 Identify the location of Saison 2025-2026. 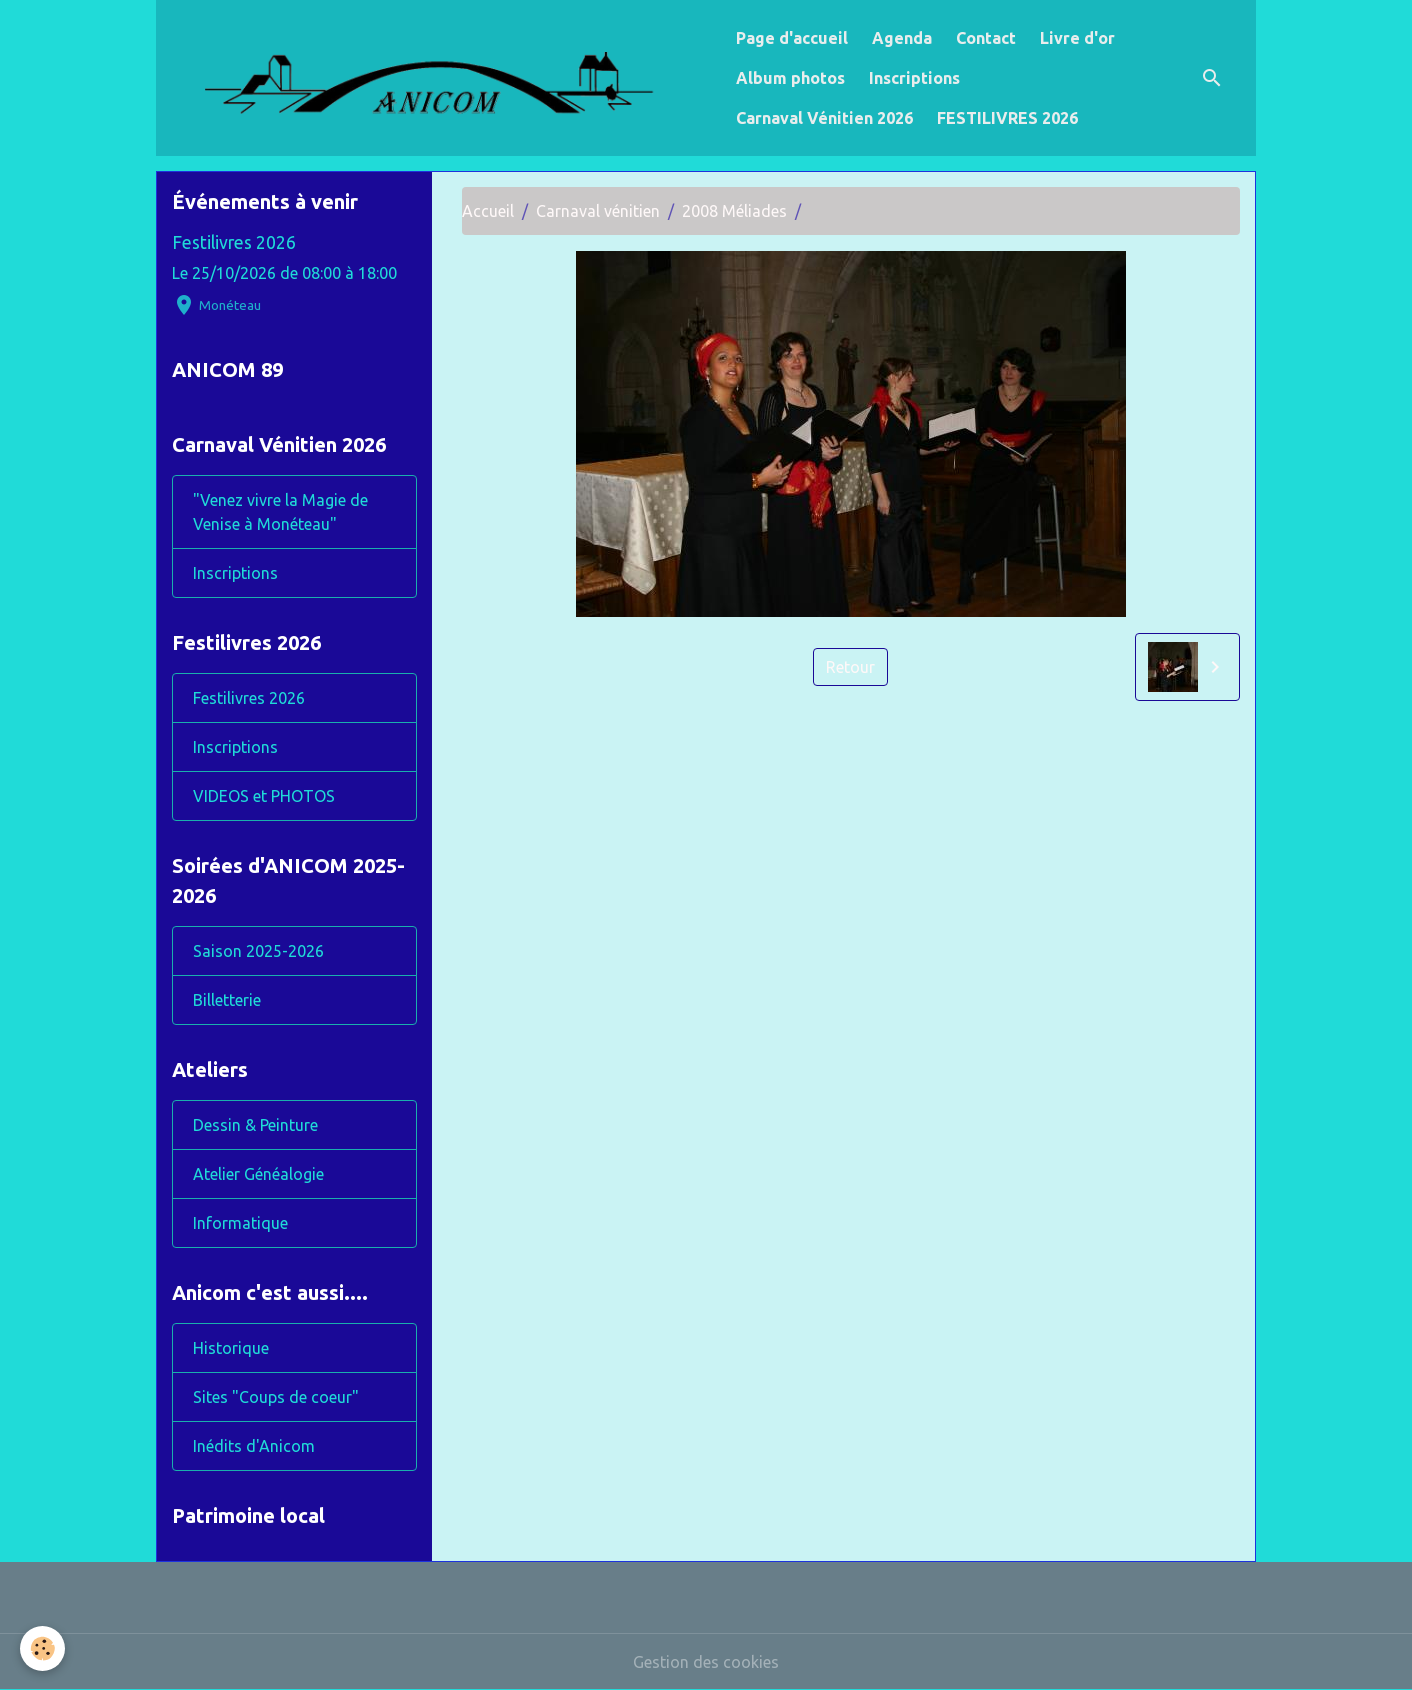
(258, 951).